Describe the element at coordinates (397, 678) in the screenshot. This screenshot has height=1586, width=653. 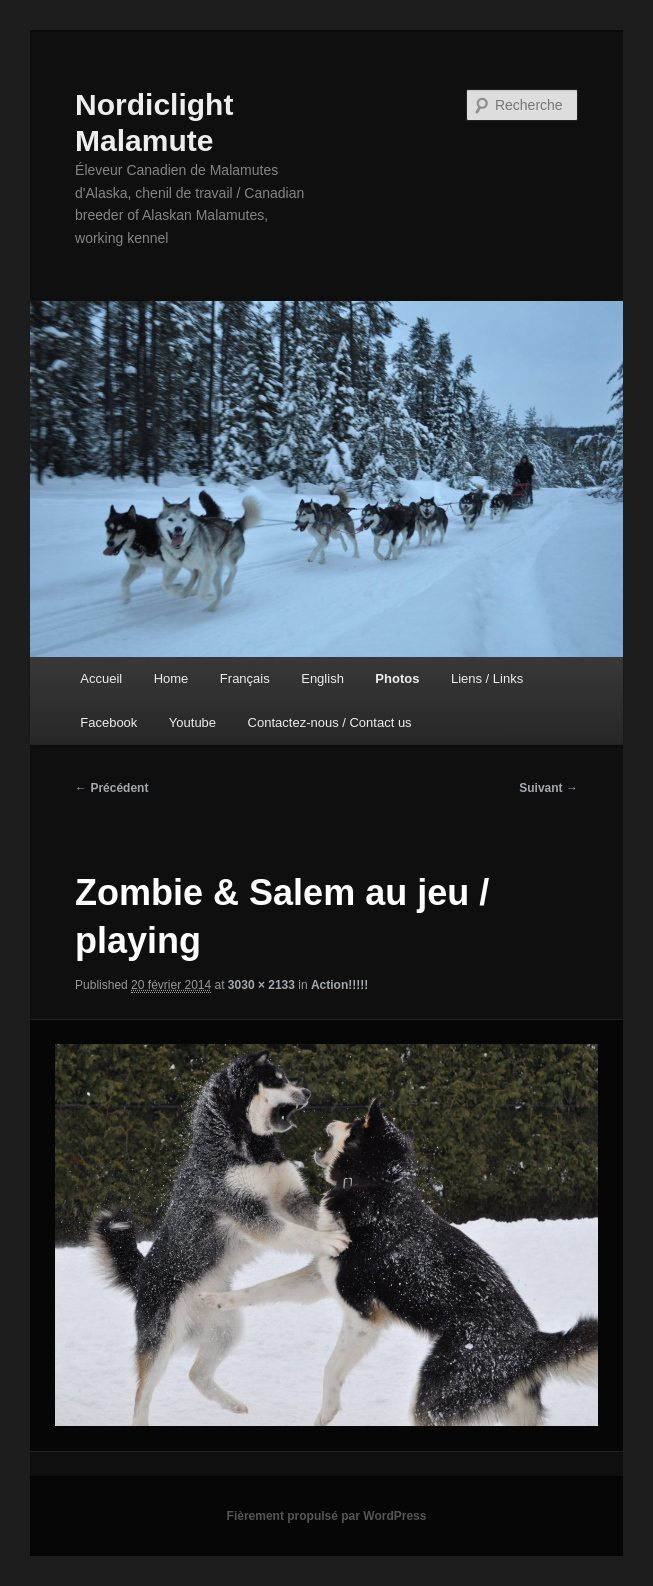
I see `Photos` at that location.